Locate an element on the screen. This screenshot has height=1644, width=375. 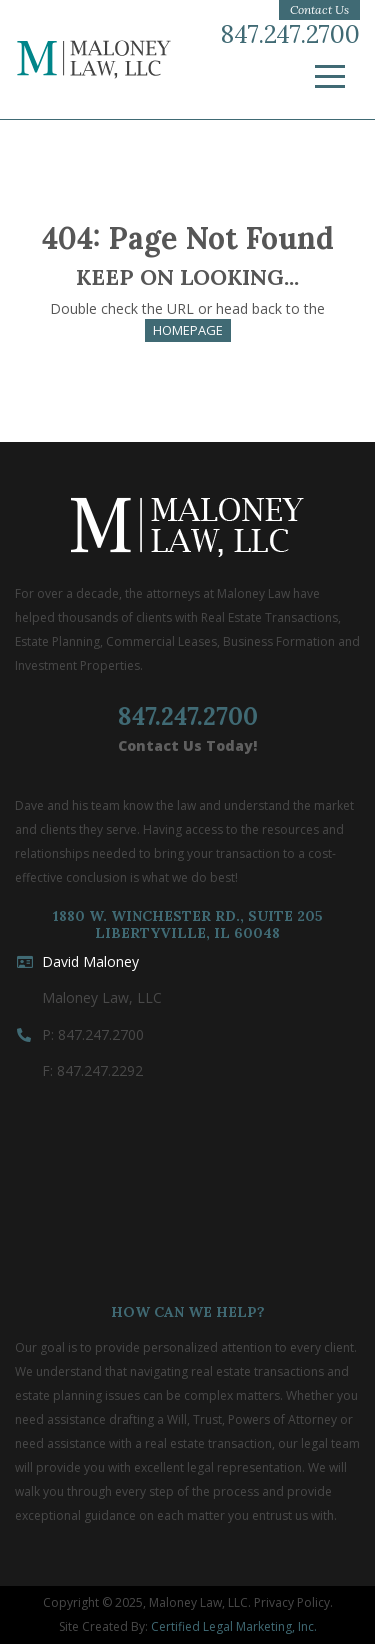
Certified Legal Marketing, Inc. is located at coordinates (234, 1626).